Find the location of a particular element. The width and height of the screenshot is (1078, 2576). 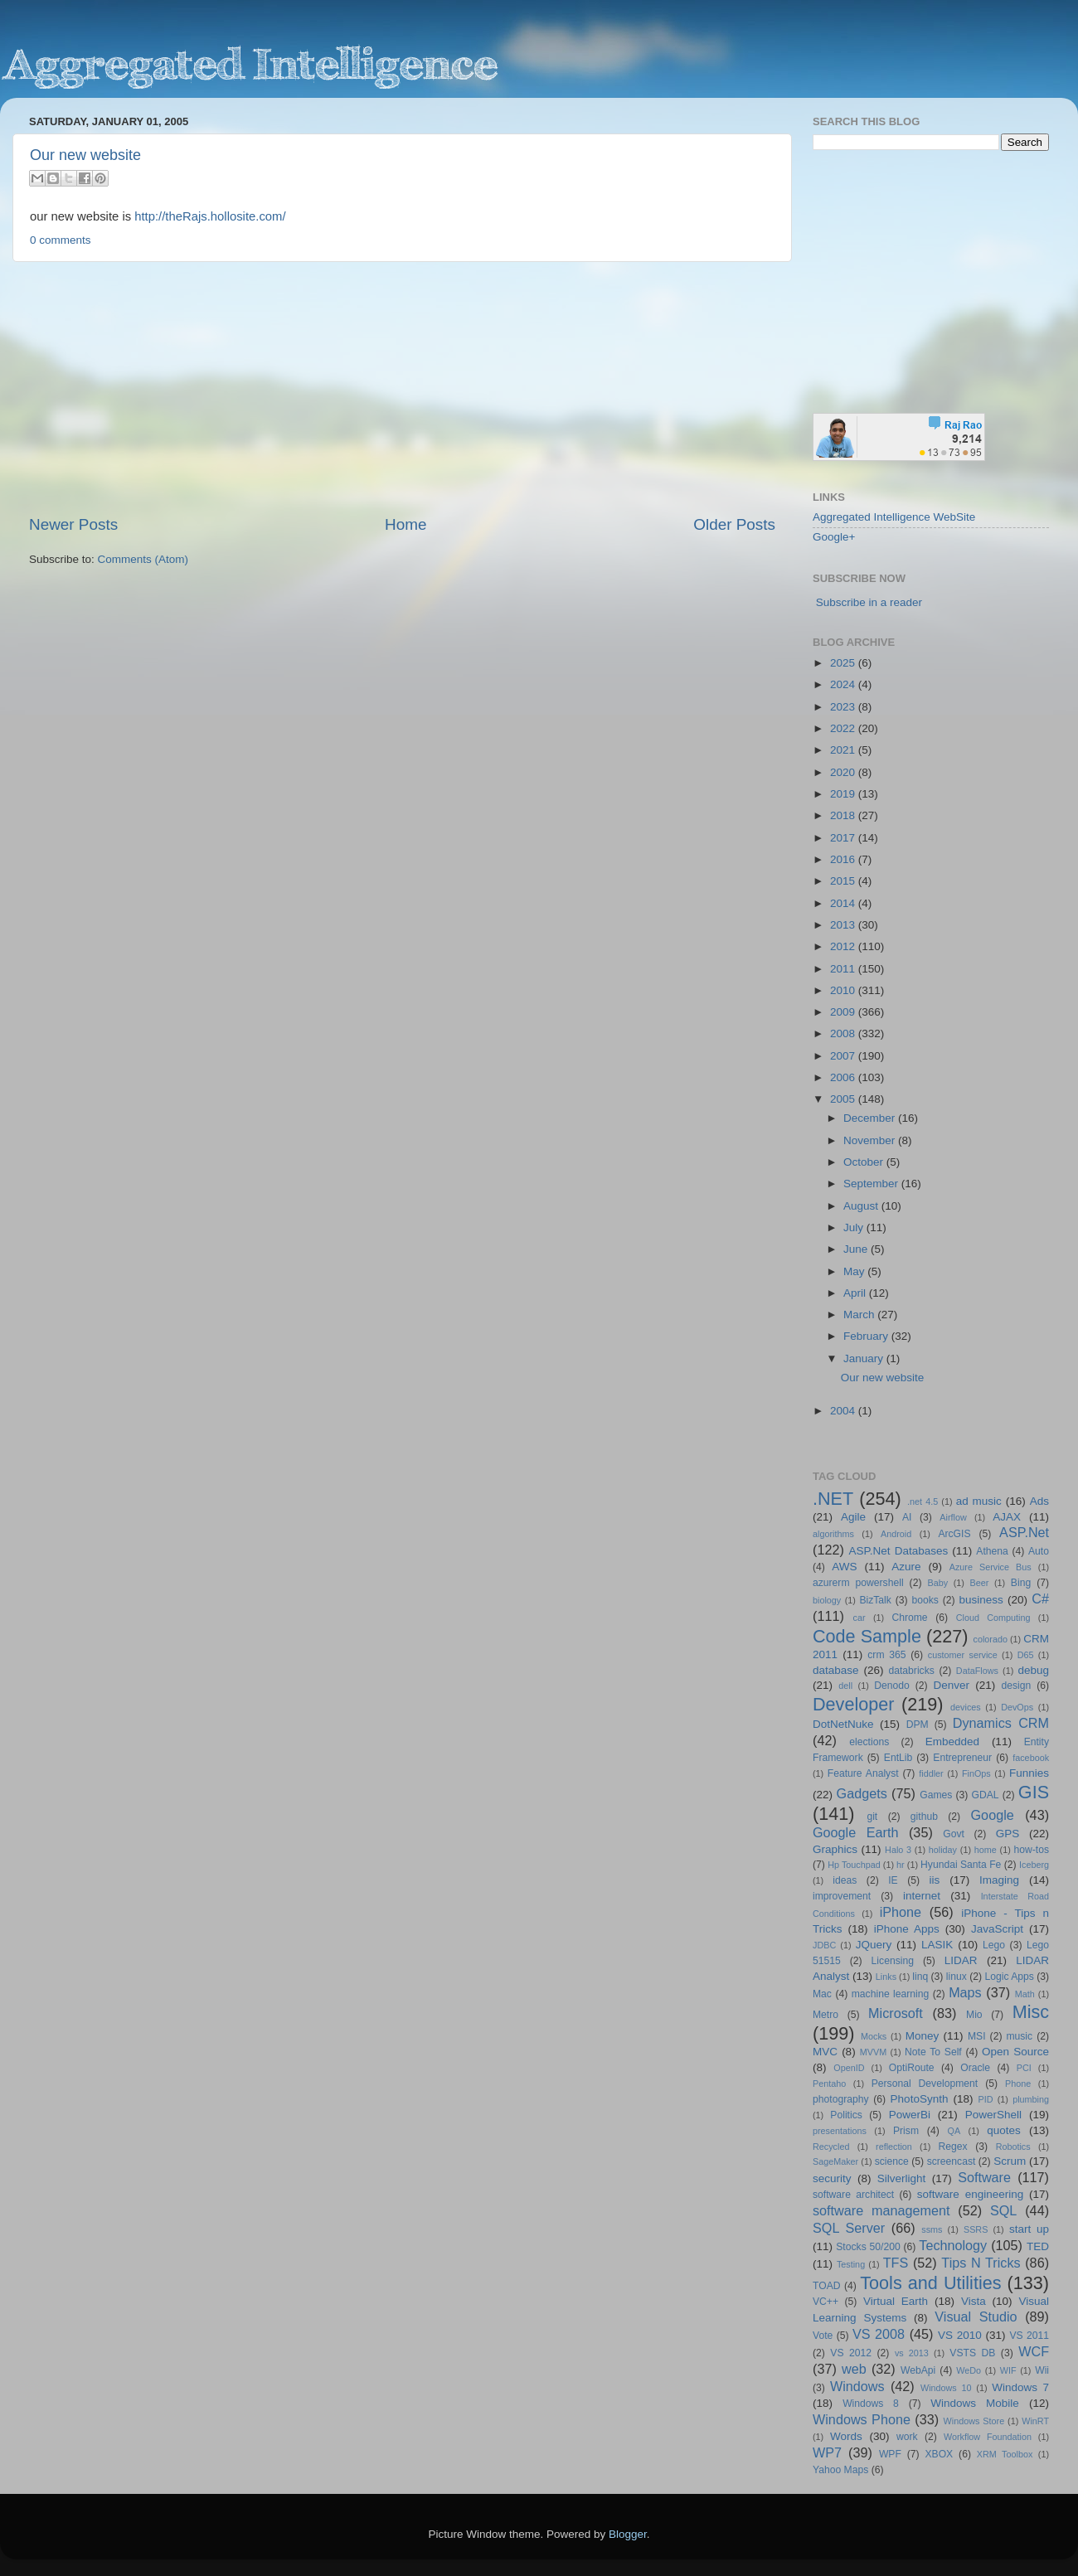

WeDo is located at coordinates (968, 2370).